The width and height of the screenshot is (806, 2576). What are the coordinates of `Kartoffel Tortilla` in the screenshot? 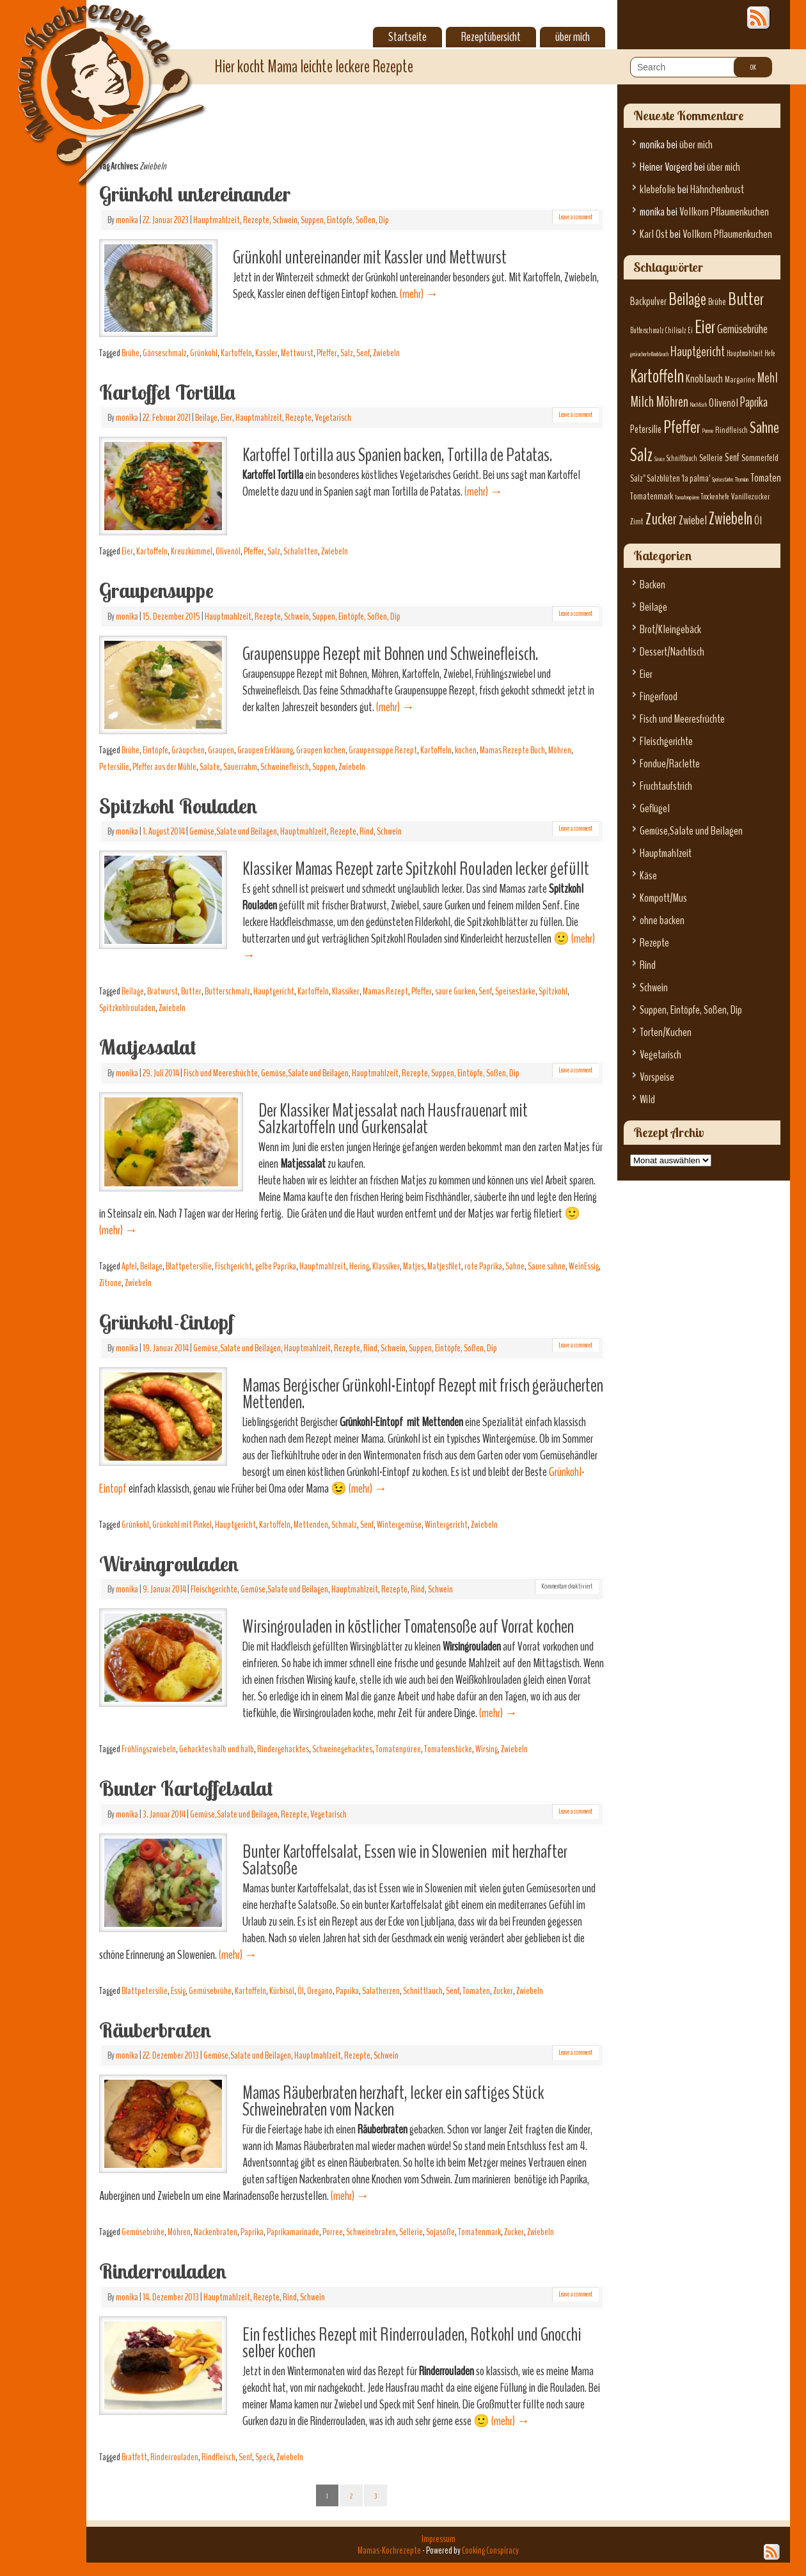 It's located at (167, 392).